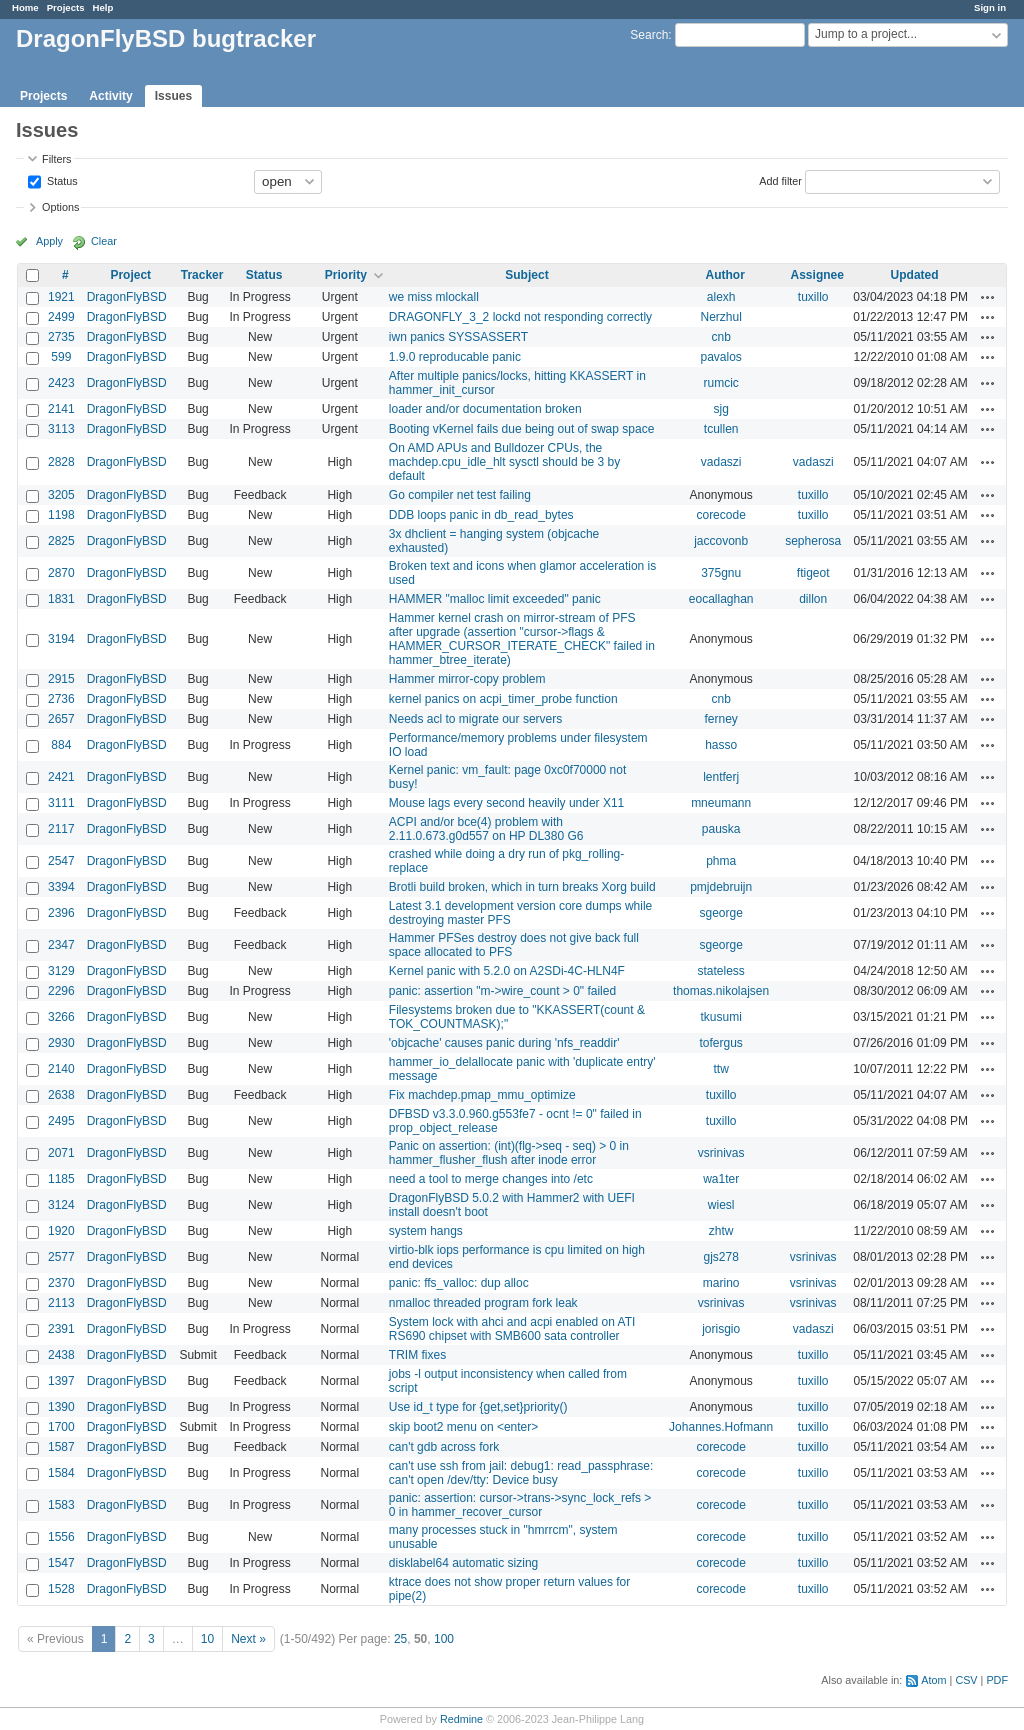 The image size is (1024, 1730). What do you see at coordinates (444, 1639) in the screenshot?
I see `100` at bounding box center [444, 1639].